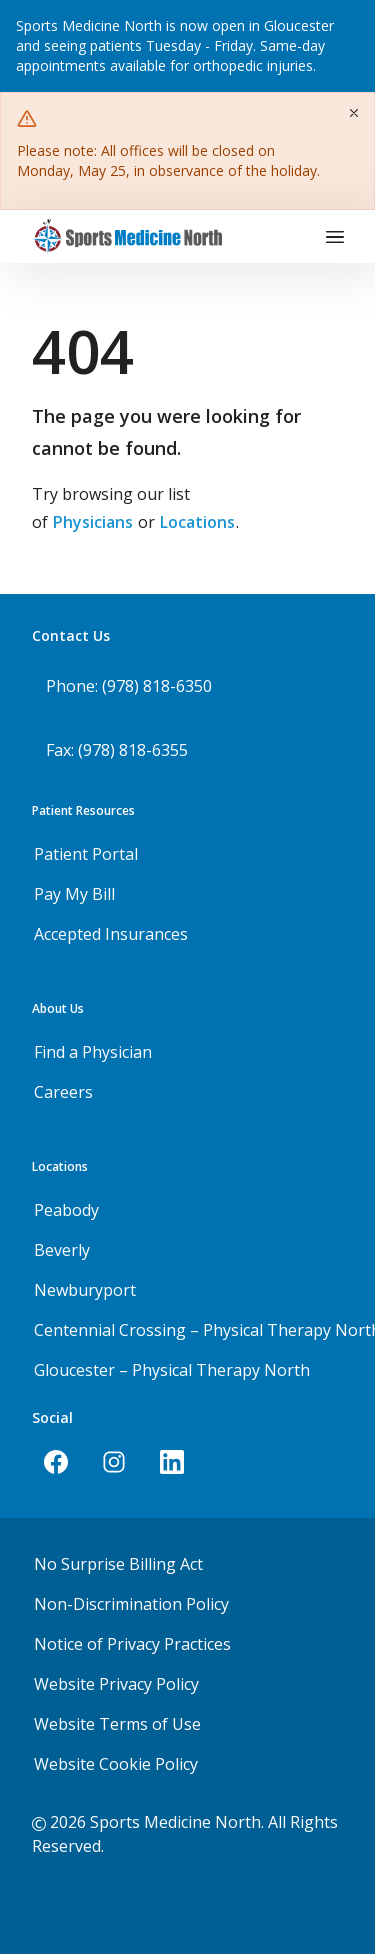 This screenshot has width=375, height=1954. I want to click on Phone: (978) 818-6350, so click(129, 686).